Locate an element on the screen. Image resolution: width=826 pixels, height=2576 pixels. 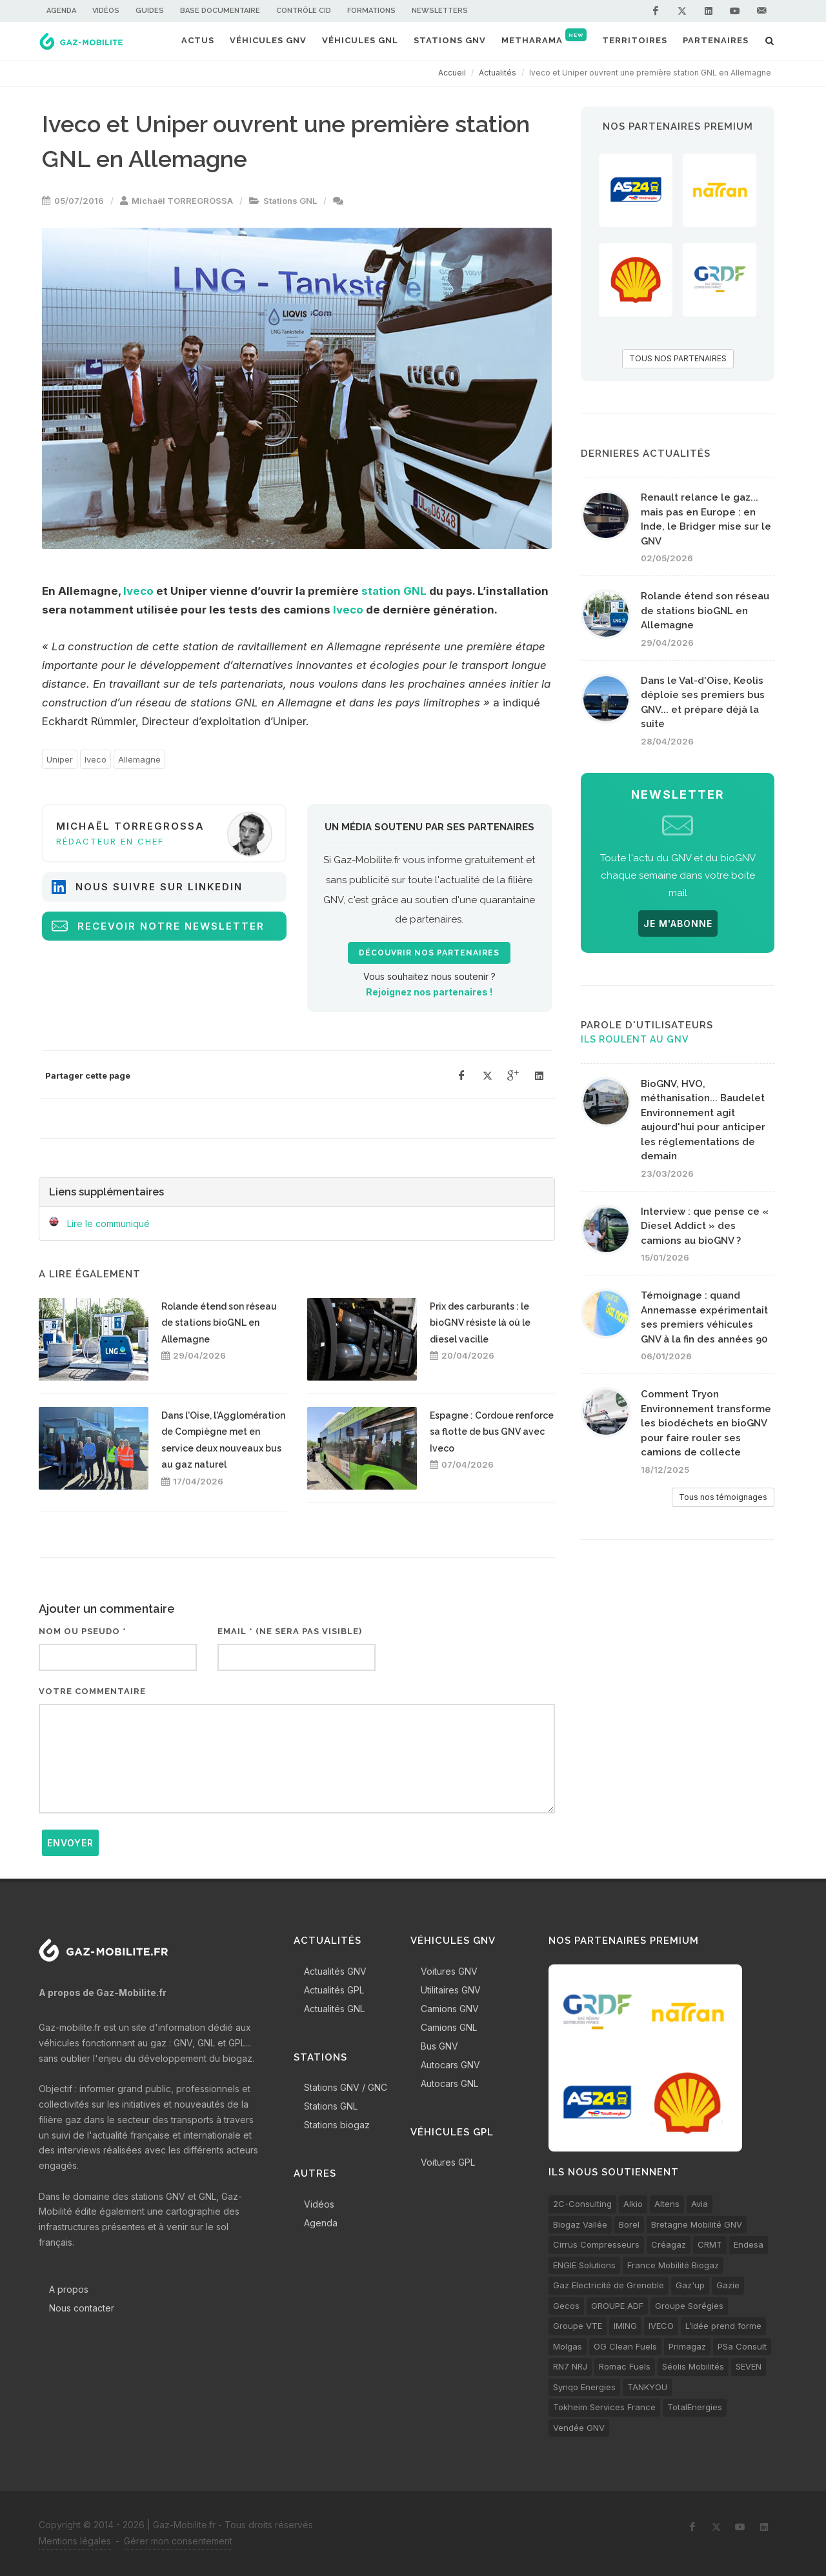
2C-Consulting is located at coordinates (582, 2204).